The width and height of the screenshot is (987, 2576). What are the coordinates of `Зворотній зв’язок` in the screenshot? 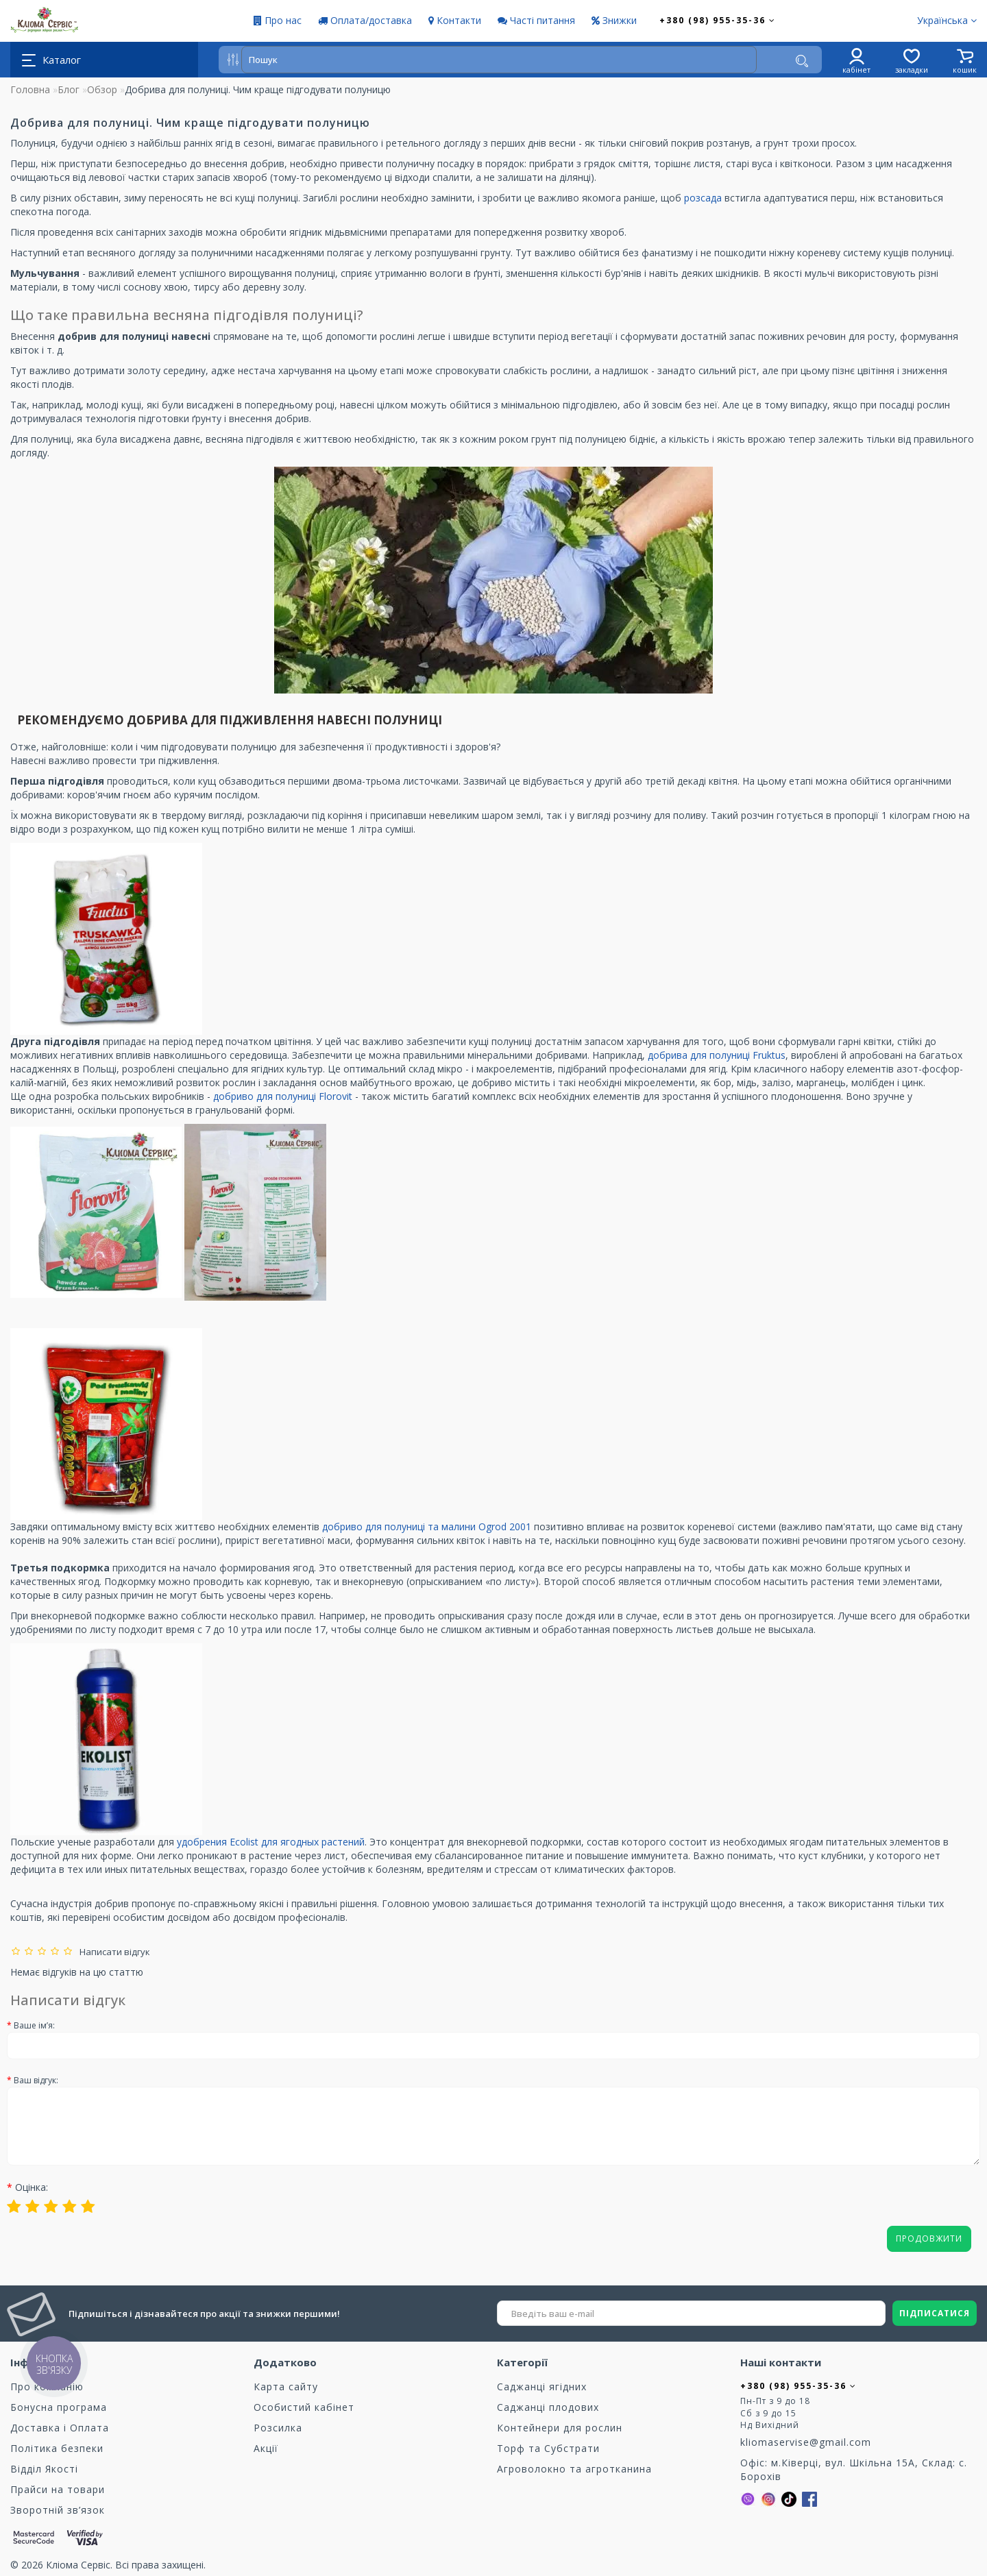 It's located at (57, 2509).